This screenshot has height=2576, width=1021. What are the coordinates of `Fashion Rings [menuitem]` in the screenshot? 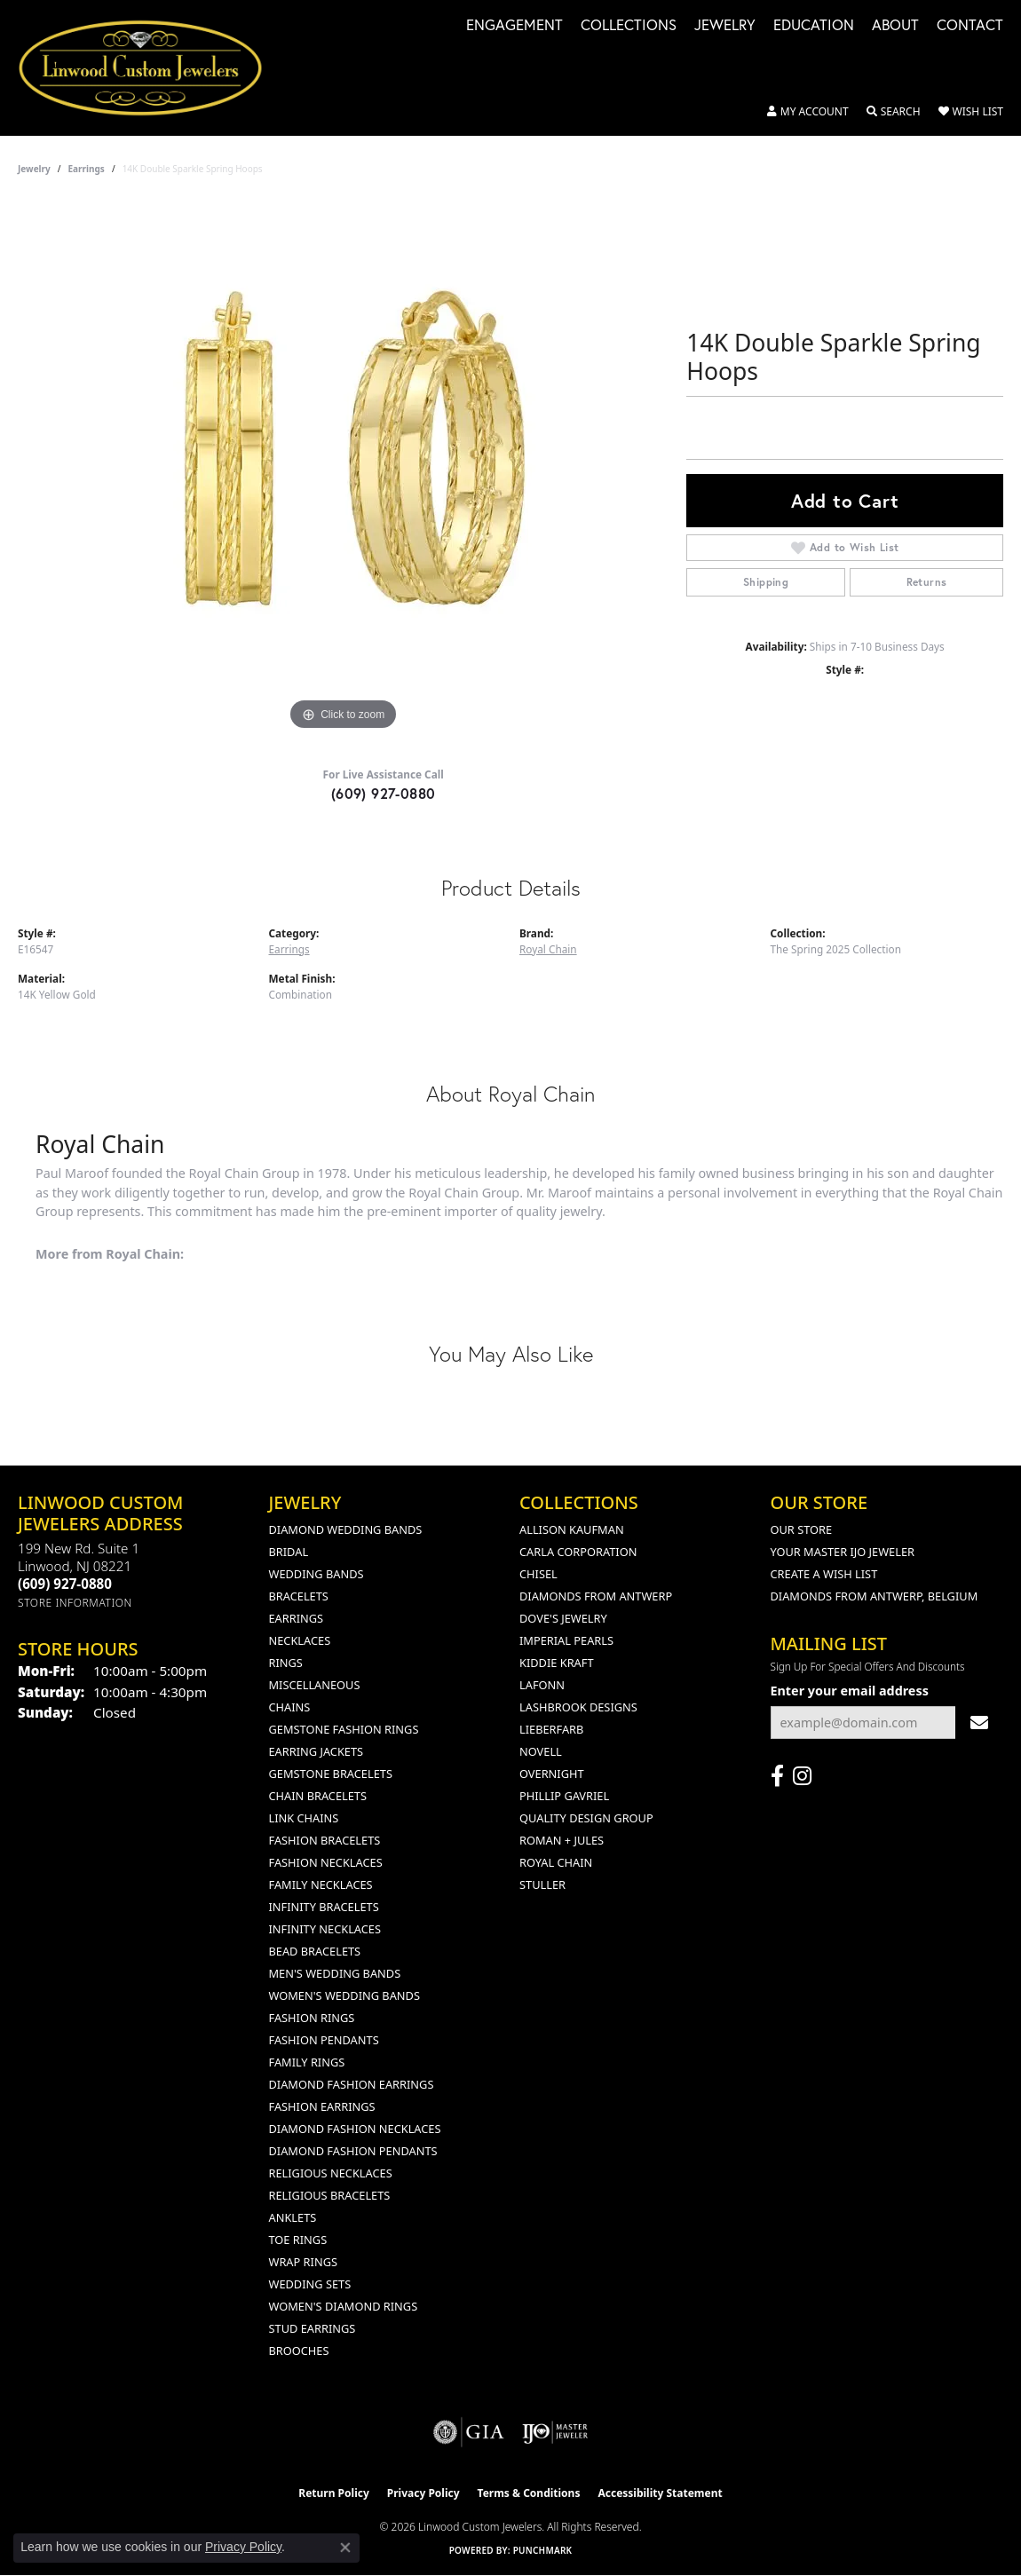 It's located at (312, 2018).